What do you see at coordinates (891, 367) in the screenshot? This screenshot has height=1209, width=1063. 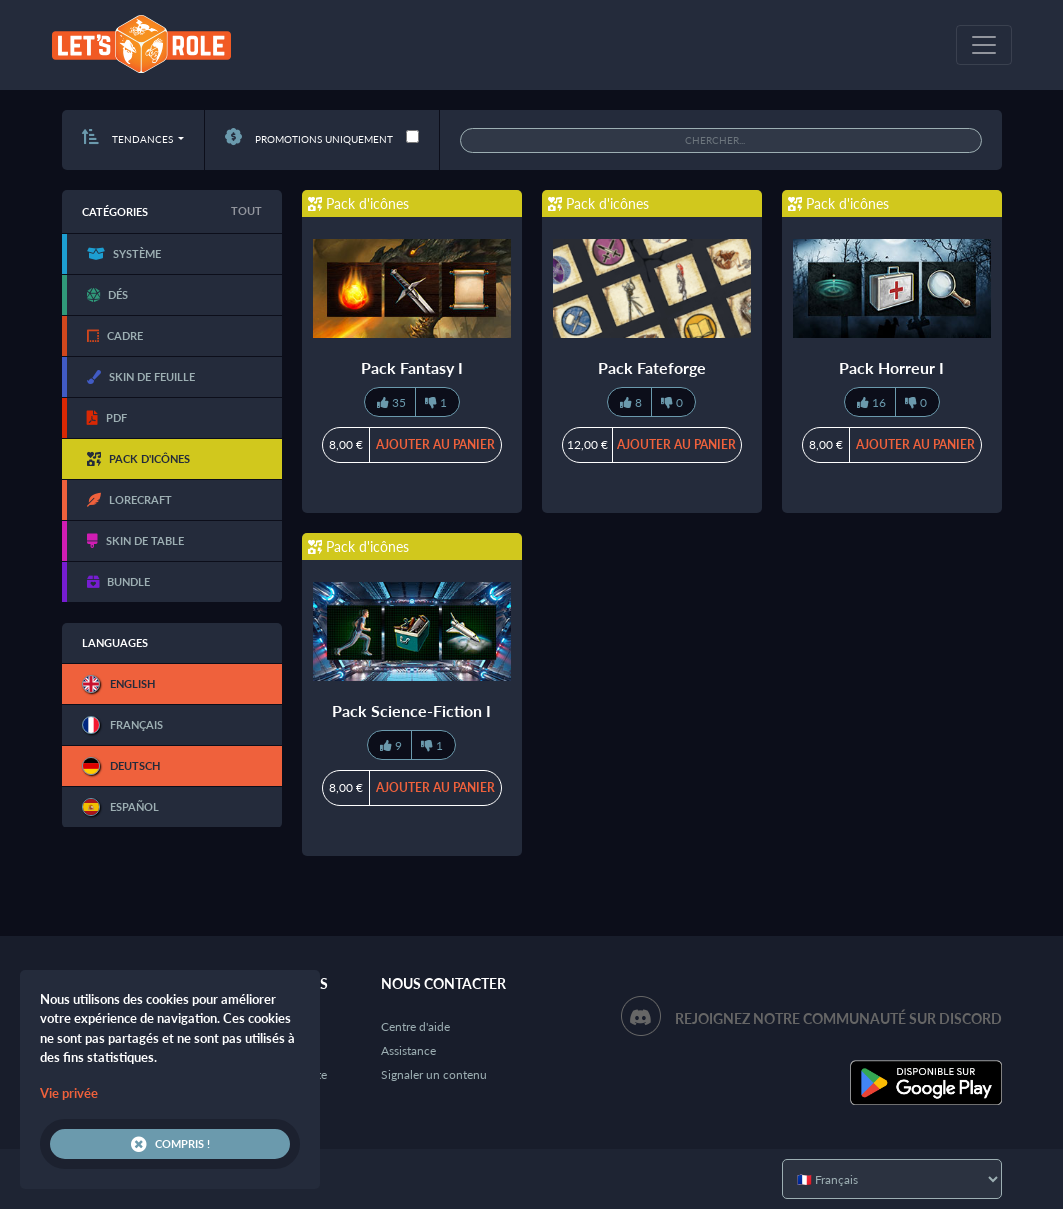 I see `Pack Horreur I` at bounding box center [891, 367].